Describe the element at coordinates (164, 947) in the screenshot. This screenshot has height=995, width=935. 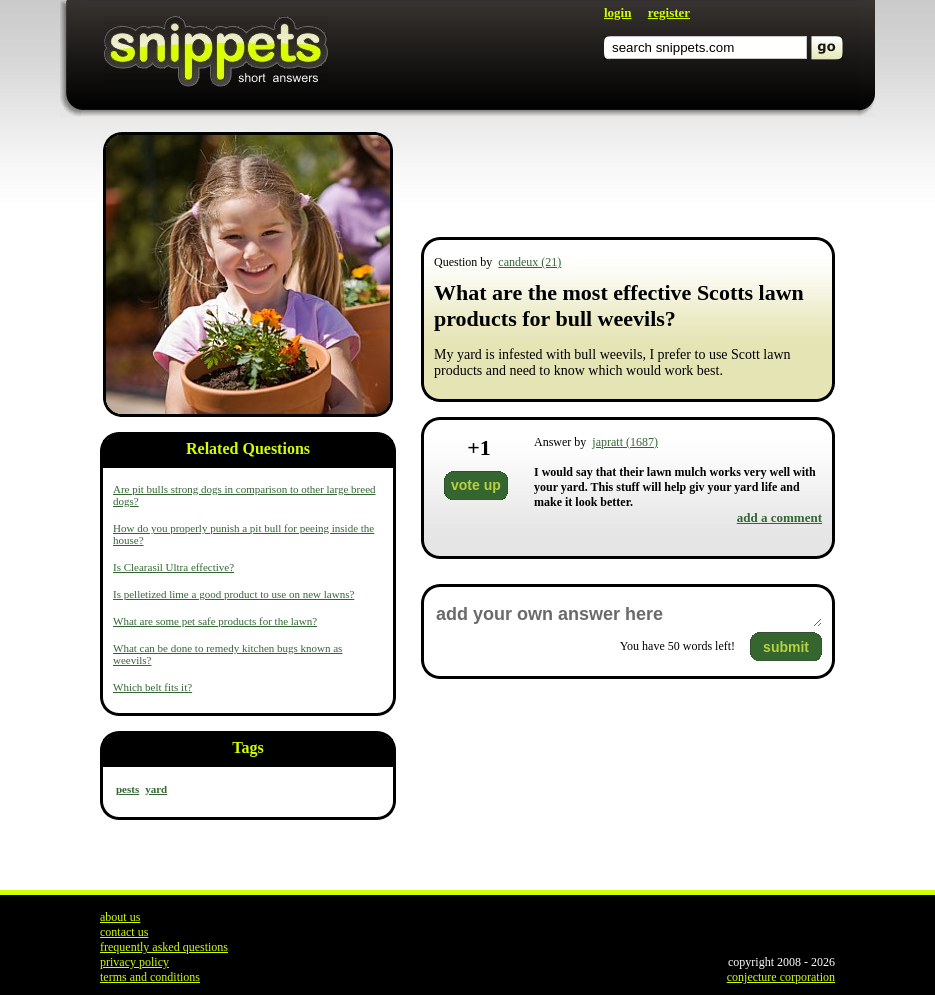
I see `frequently asked questions` at that location.